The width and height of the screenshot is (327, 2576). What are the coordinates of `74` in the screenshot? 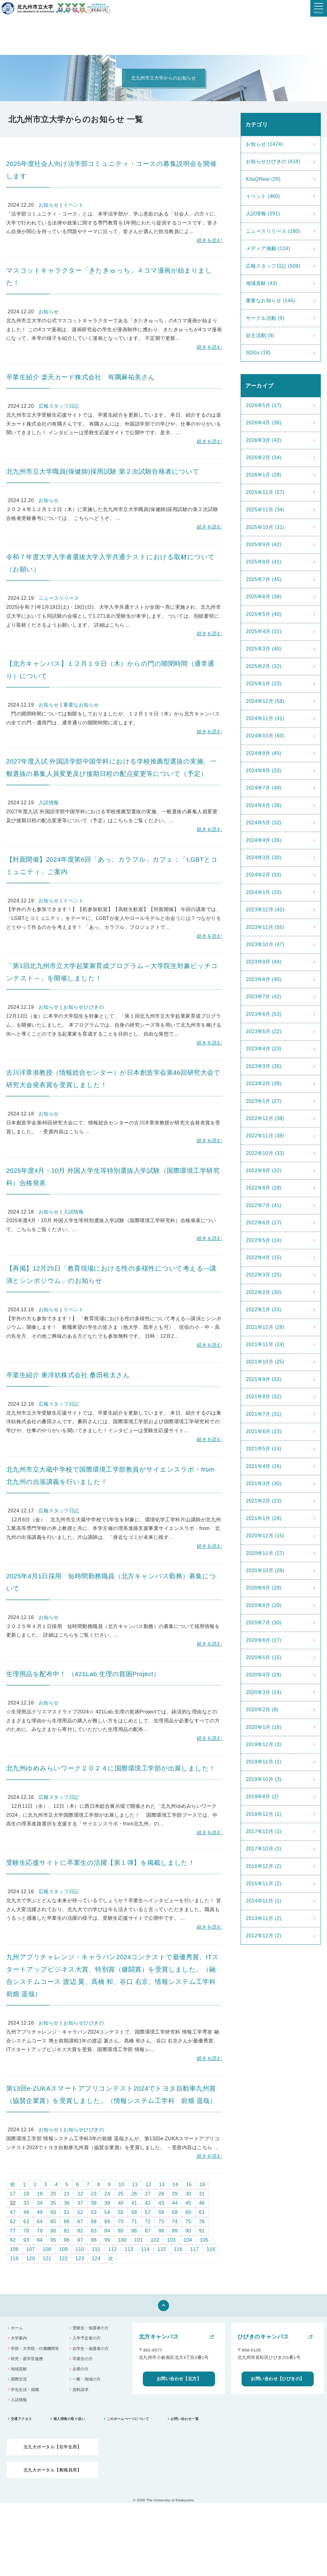 It's located at (175, 2221).